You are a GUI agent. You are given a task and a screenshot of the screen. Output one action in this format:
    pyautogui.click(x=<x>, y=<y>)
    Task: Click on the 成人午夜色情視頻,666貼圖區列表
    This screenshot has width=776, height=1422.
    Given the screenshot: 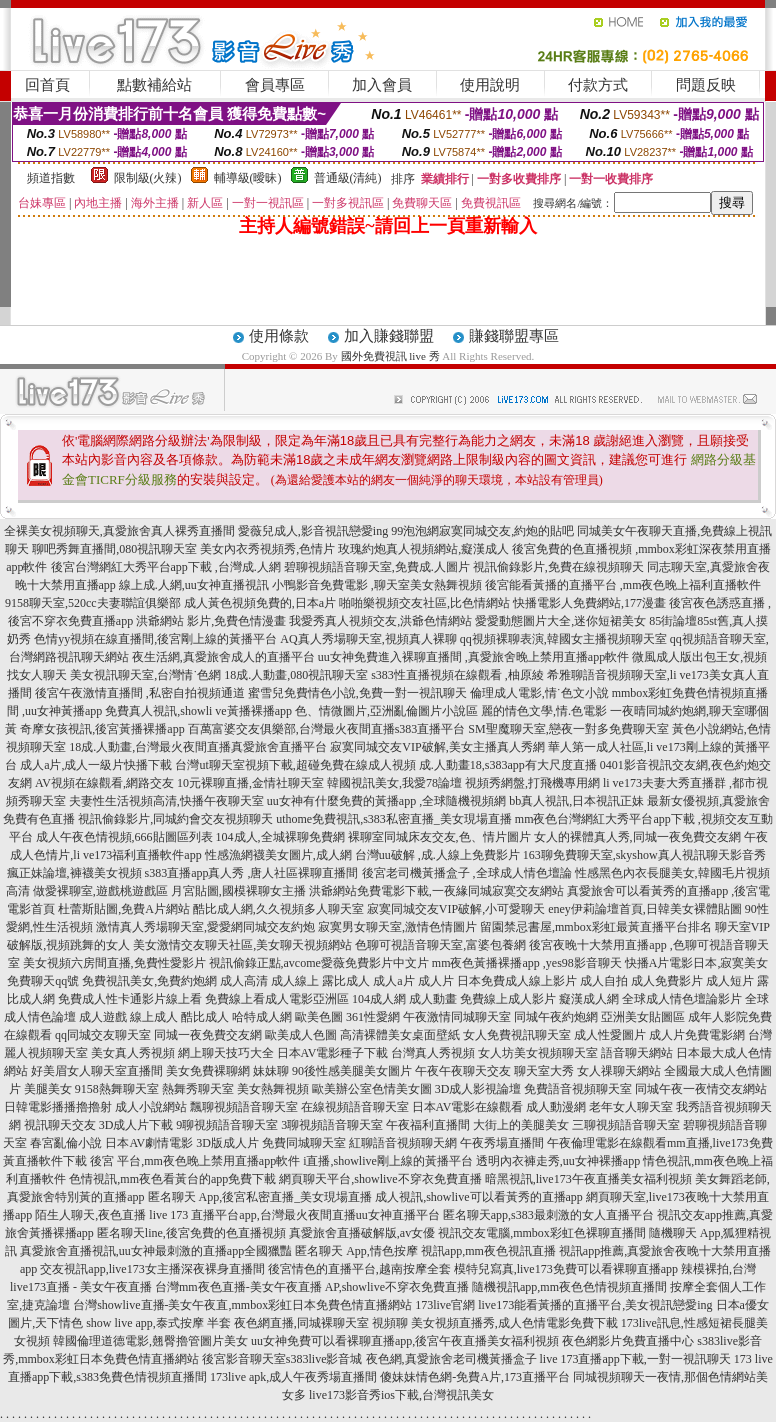 What is the action you would take?
    pyautogui.click(x=124, y=837)
    